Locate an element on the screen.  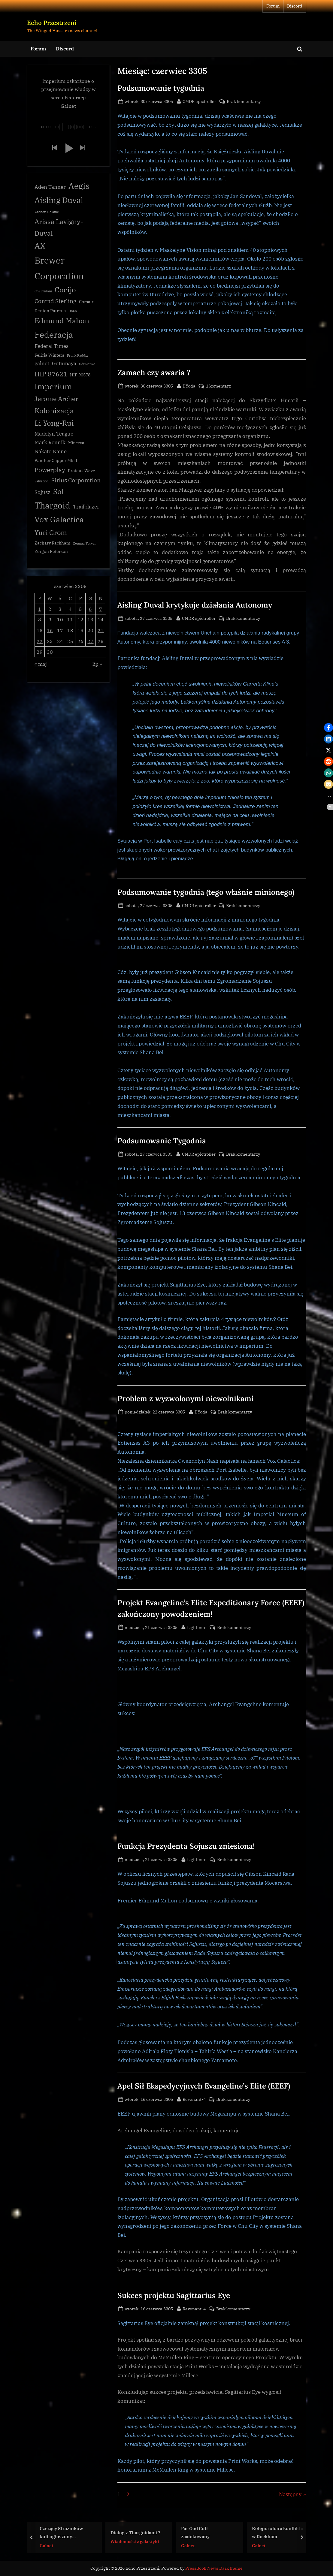
Mark Rennik [Mark Rennik (4 elementy)] is located at coordinates (50, 443).